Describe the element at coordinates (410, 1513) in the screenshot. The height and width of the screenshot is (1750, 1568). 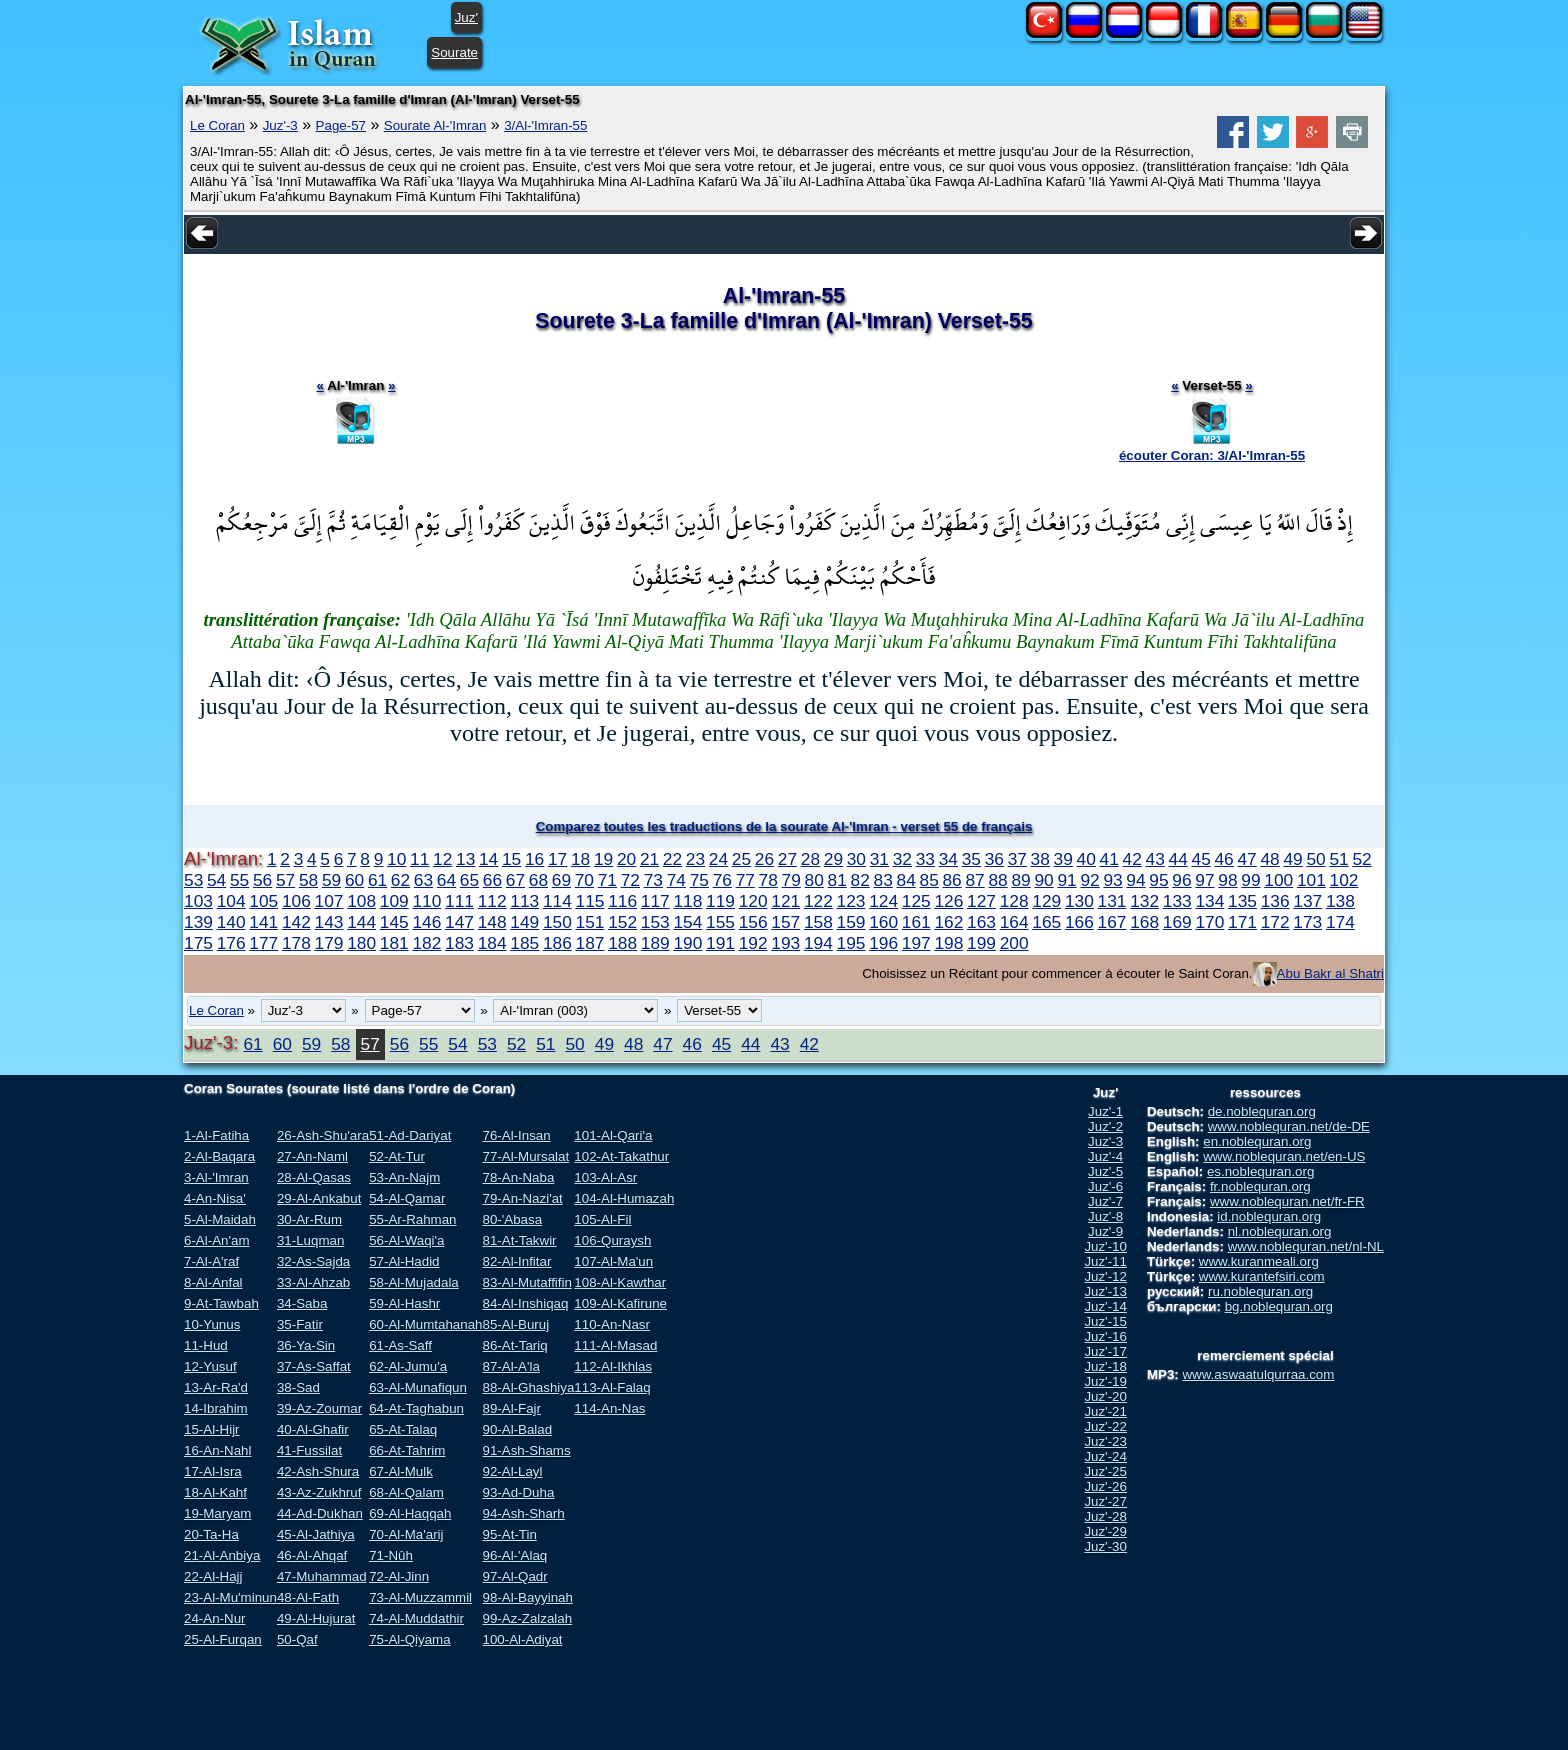
I see `69-Al-Haqqah` at that location.